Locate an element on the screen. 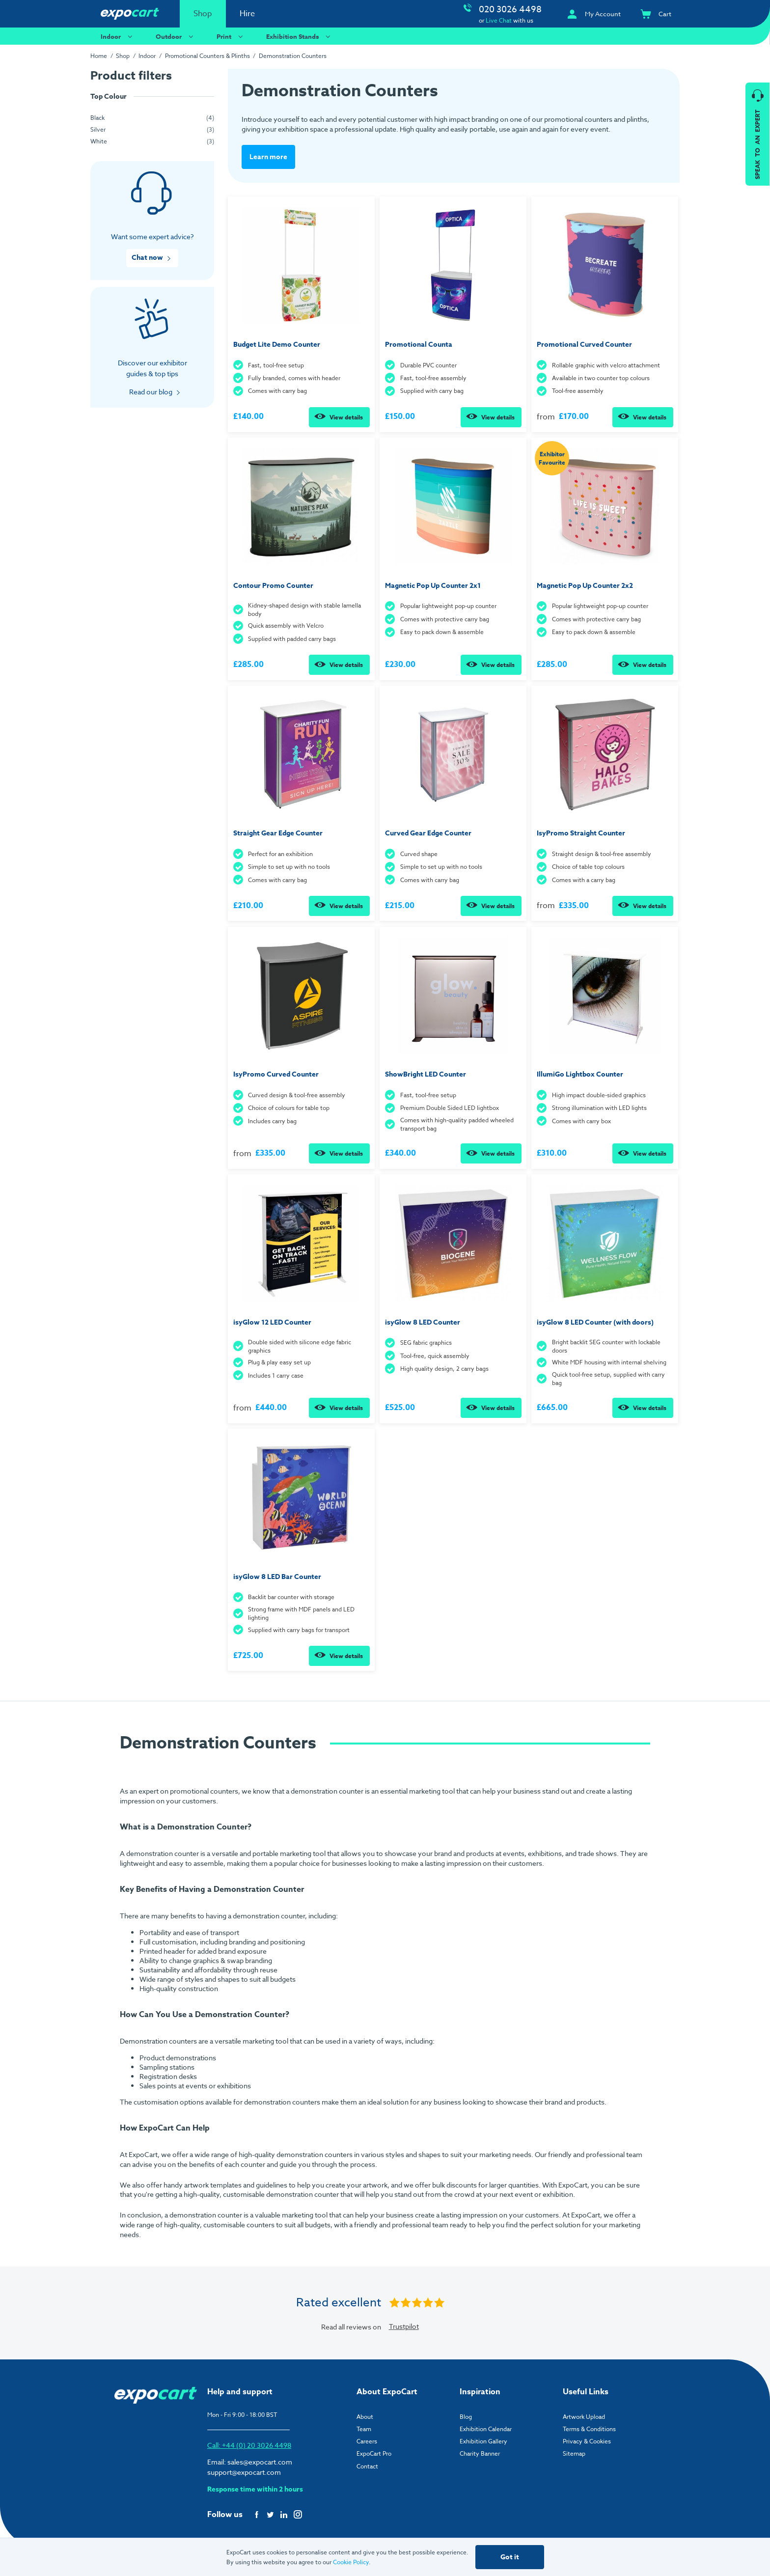  White is located at coordinates (98, 141).